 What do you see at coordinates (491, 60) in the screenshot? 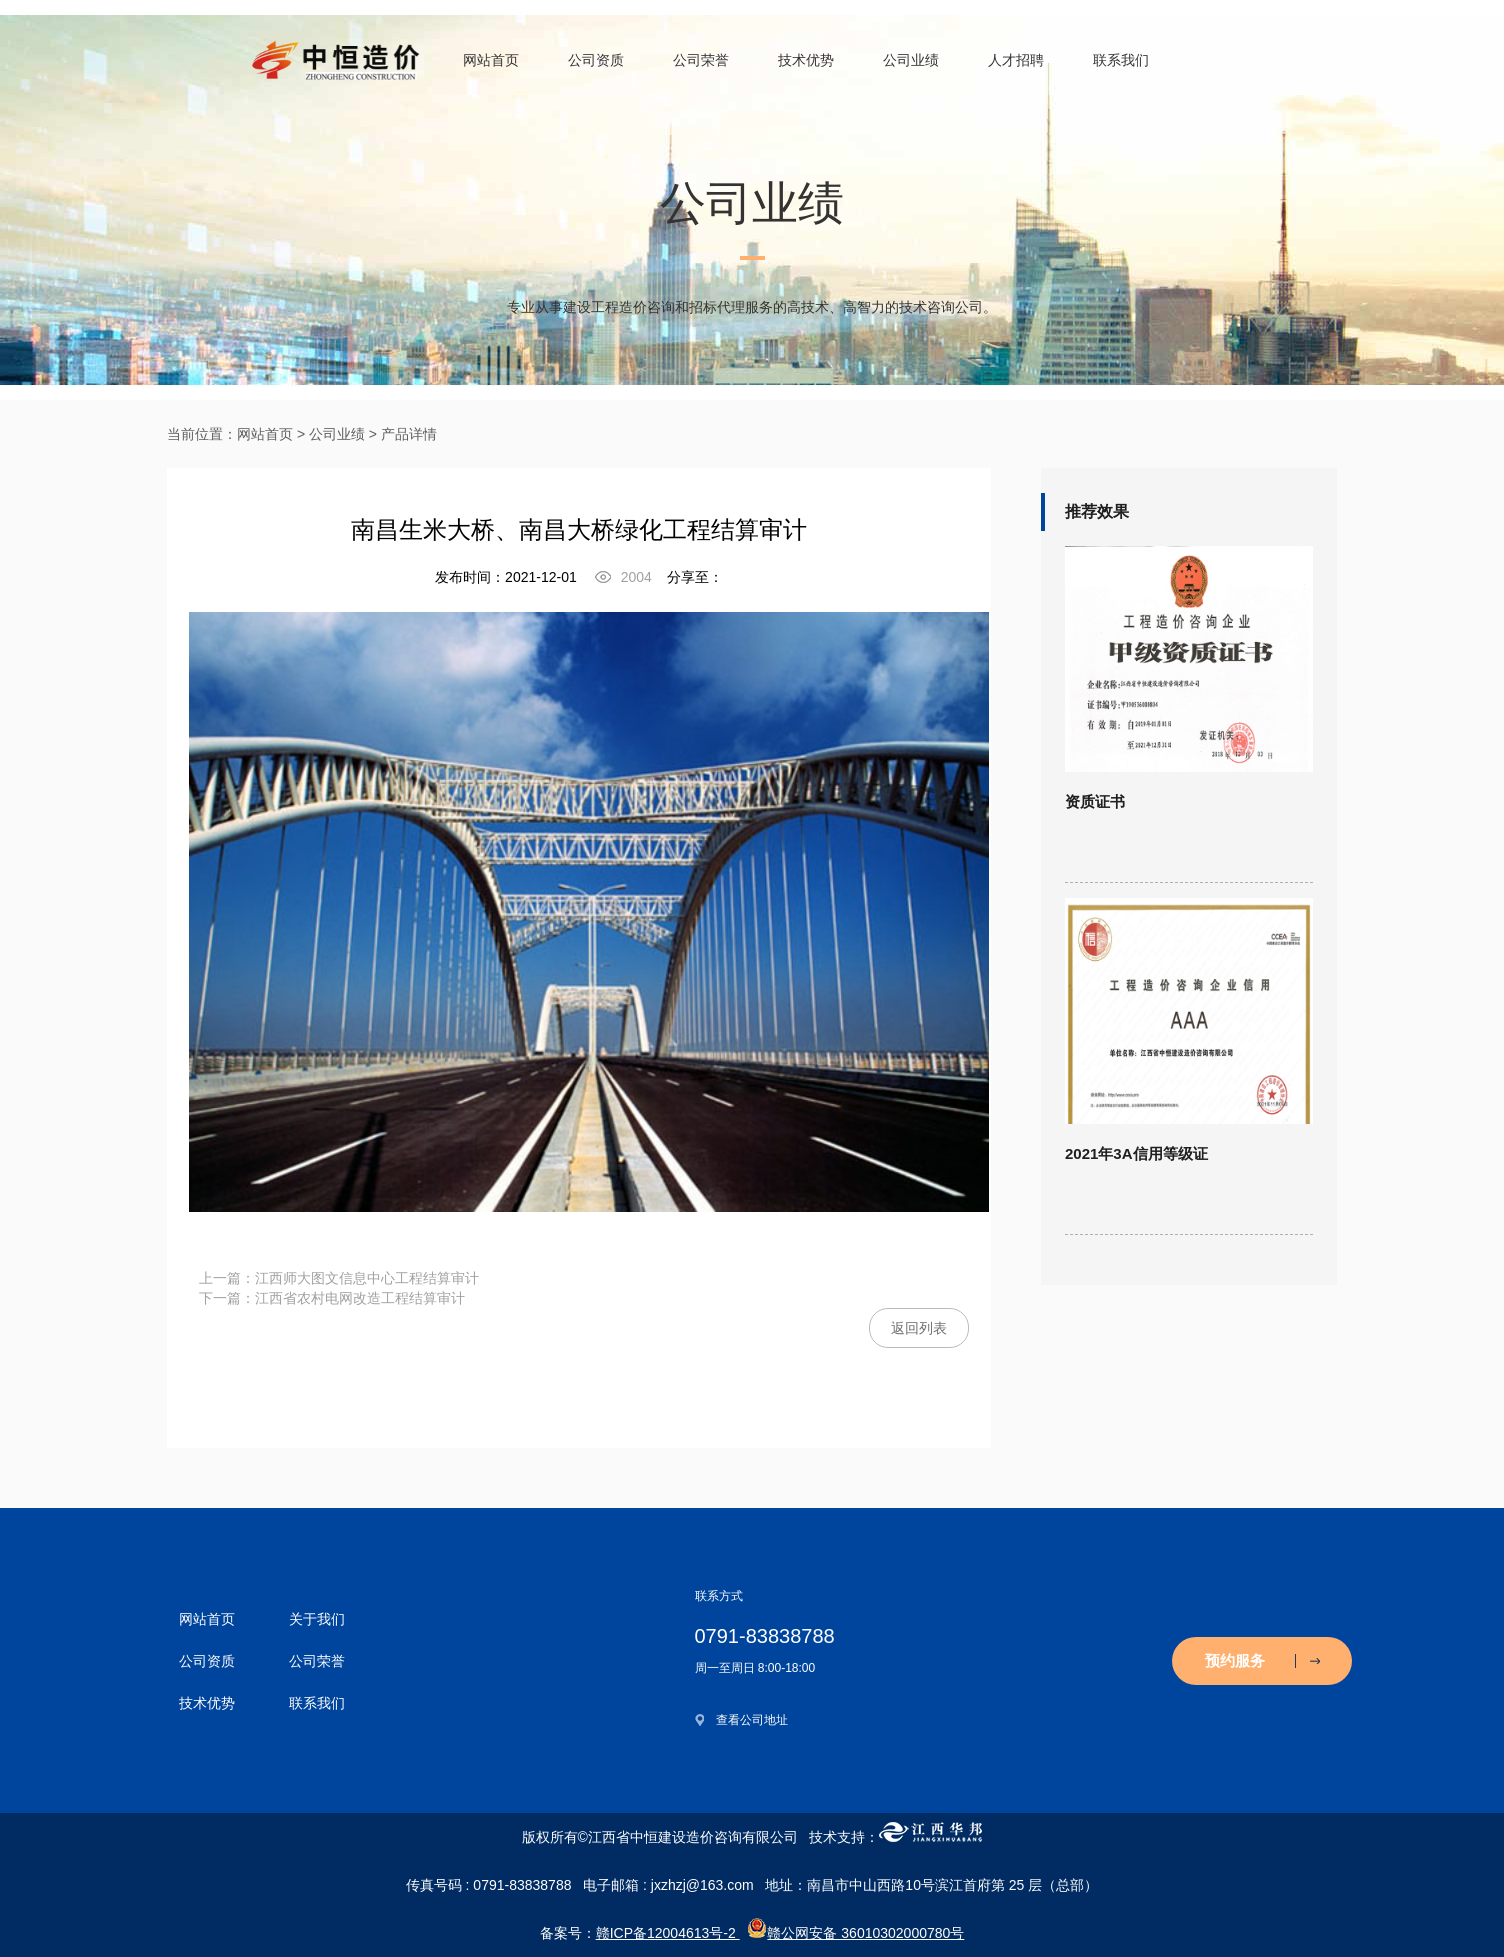
I see `网站首页` at bounding box center [491, 60].